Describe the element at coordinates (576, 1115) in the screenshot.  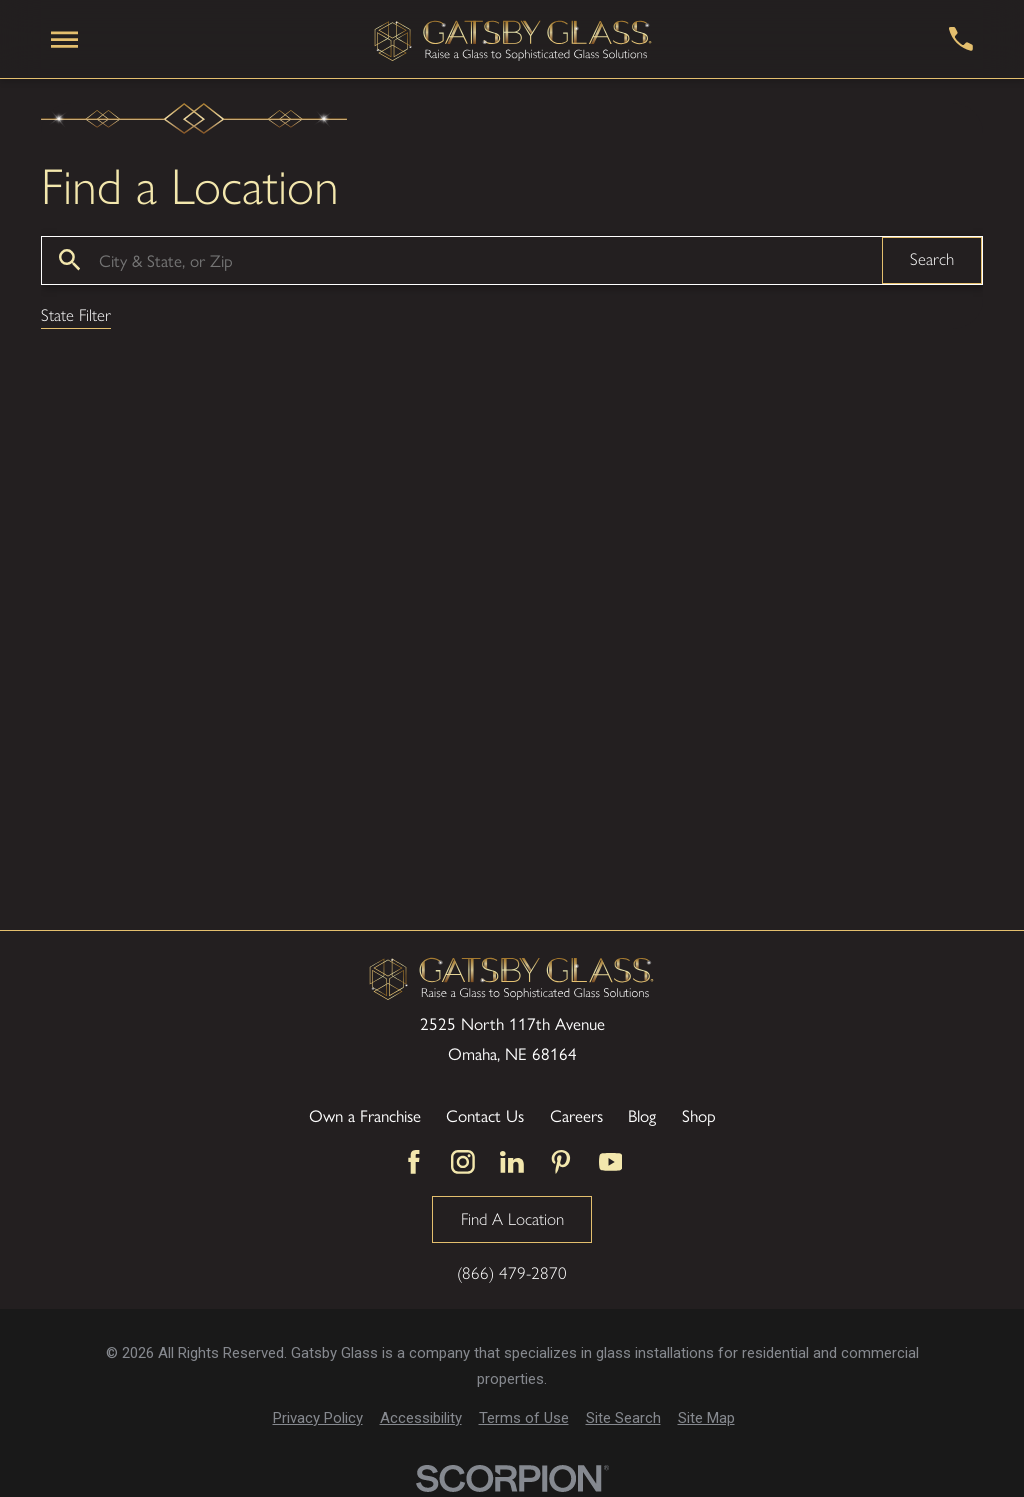
I see `Careers` at that location.